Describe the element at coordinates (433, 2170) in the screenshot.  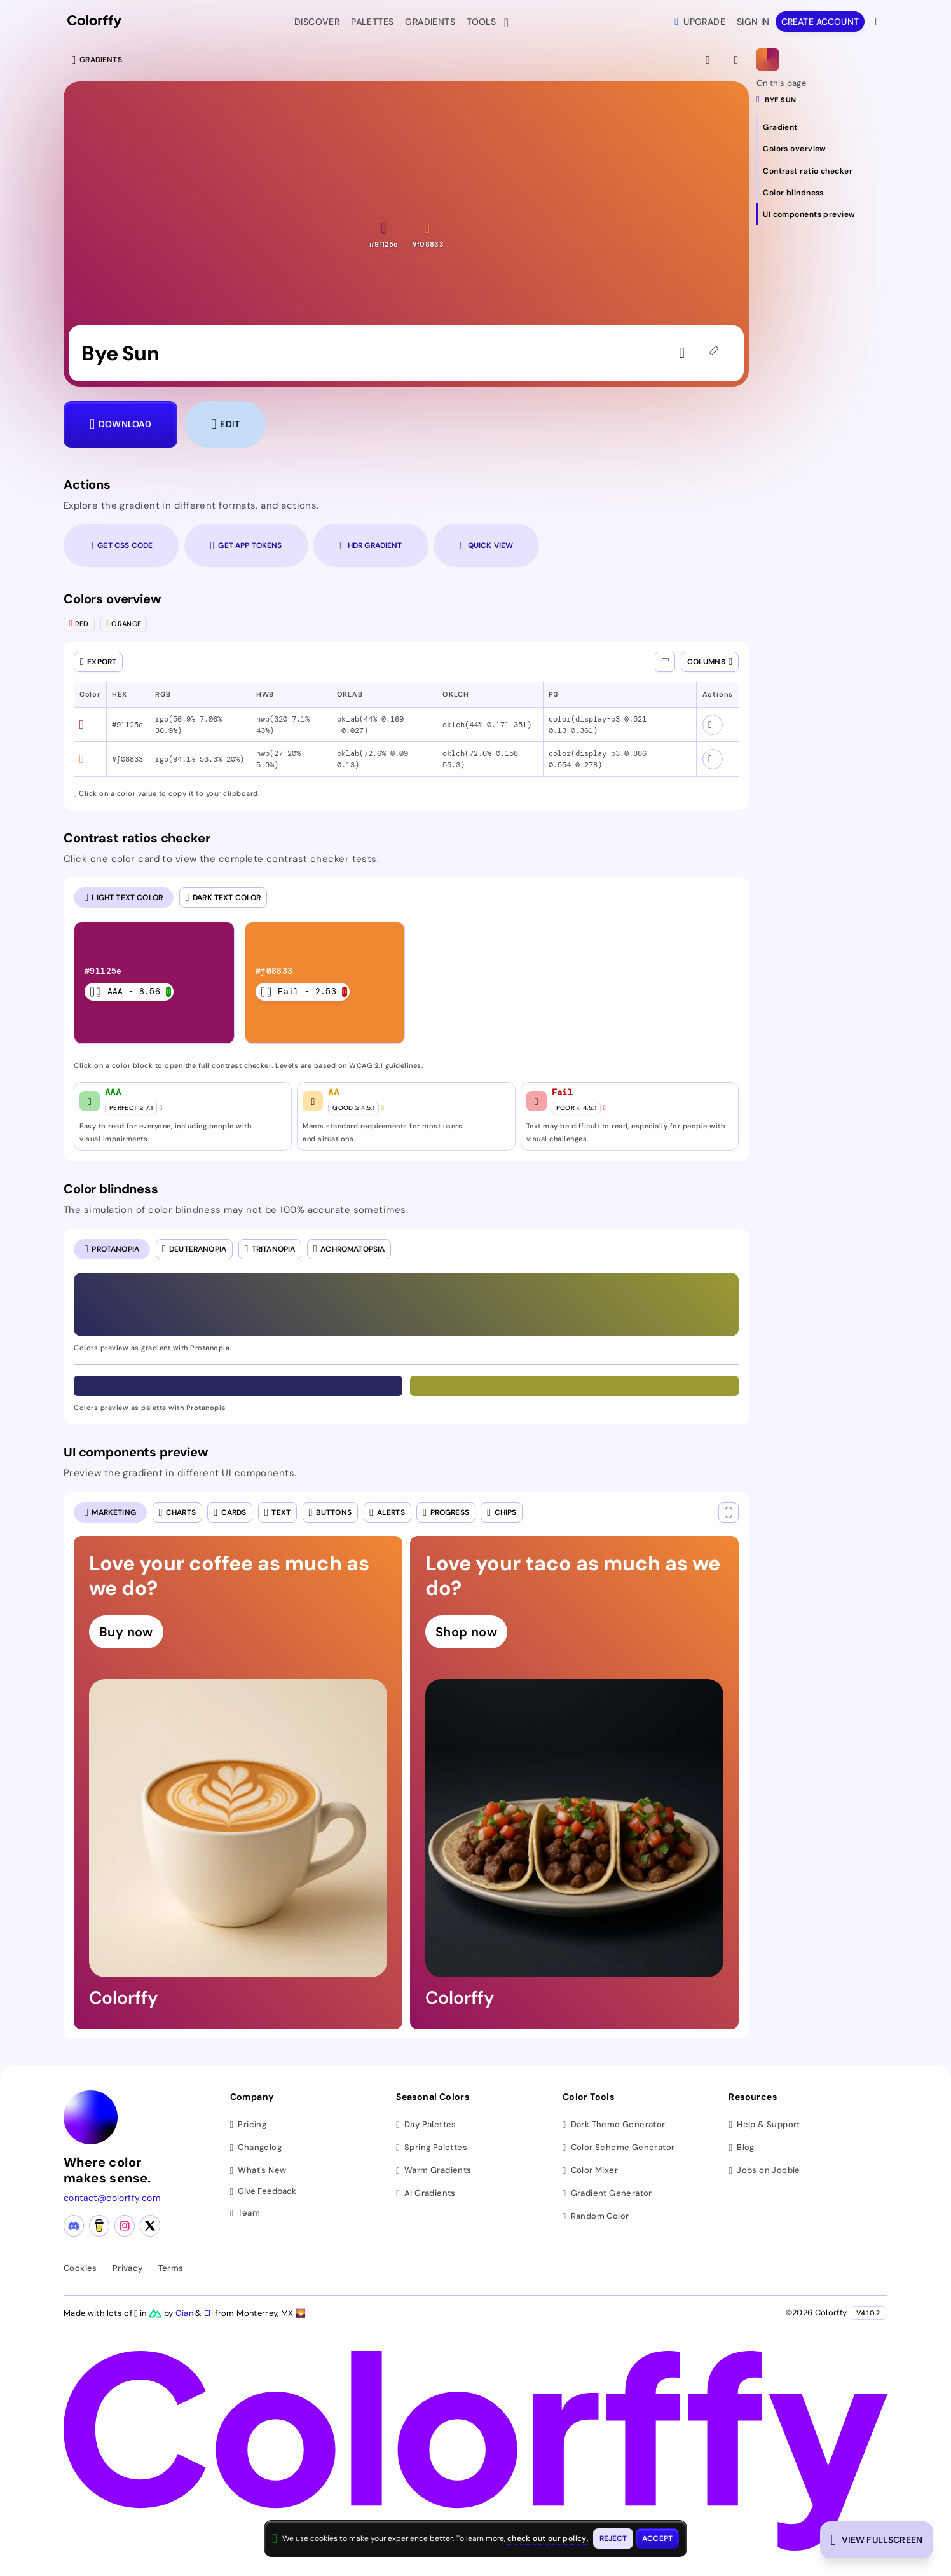
I see `Warm Gradients [Browse warm color gradients]` at that location.